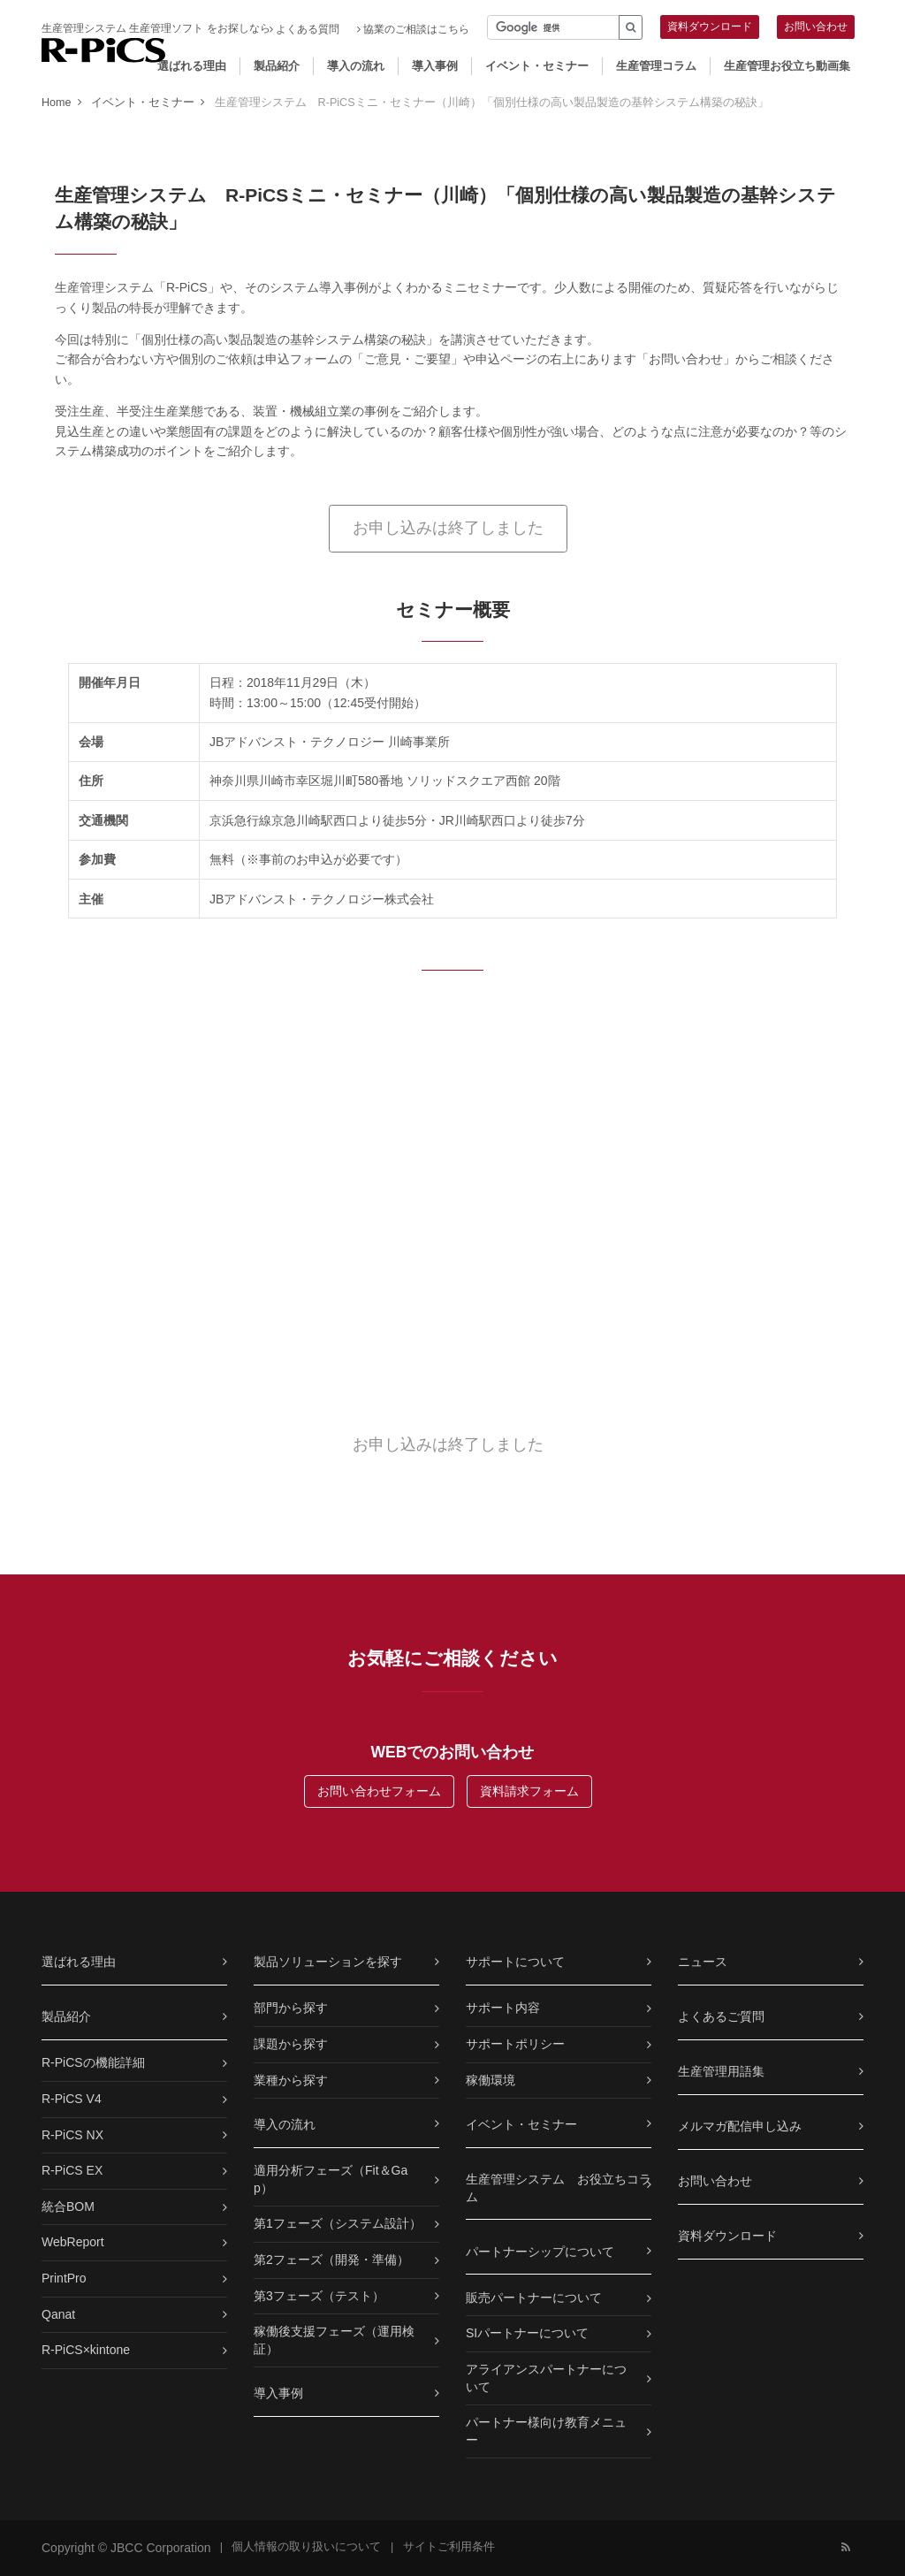 This screenshot has width=905, height=2576. Describe the element at coordinates (787, 65) in the screenshot. I see `生産管理お役立ち動画集` at that location.